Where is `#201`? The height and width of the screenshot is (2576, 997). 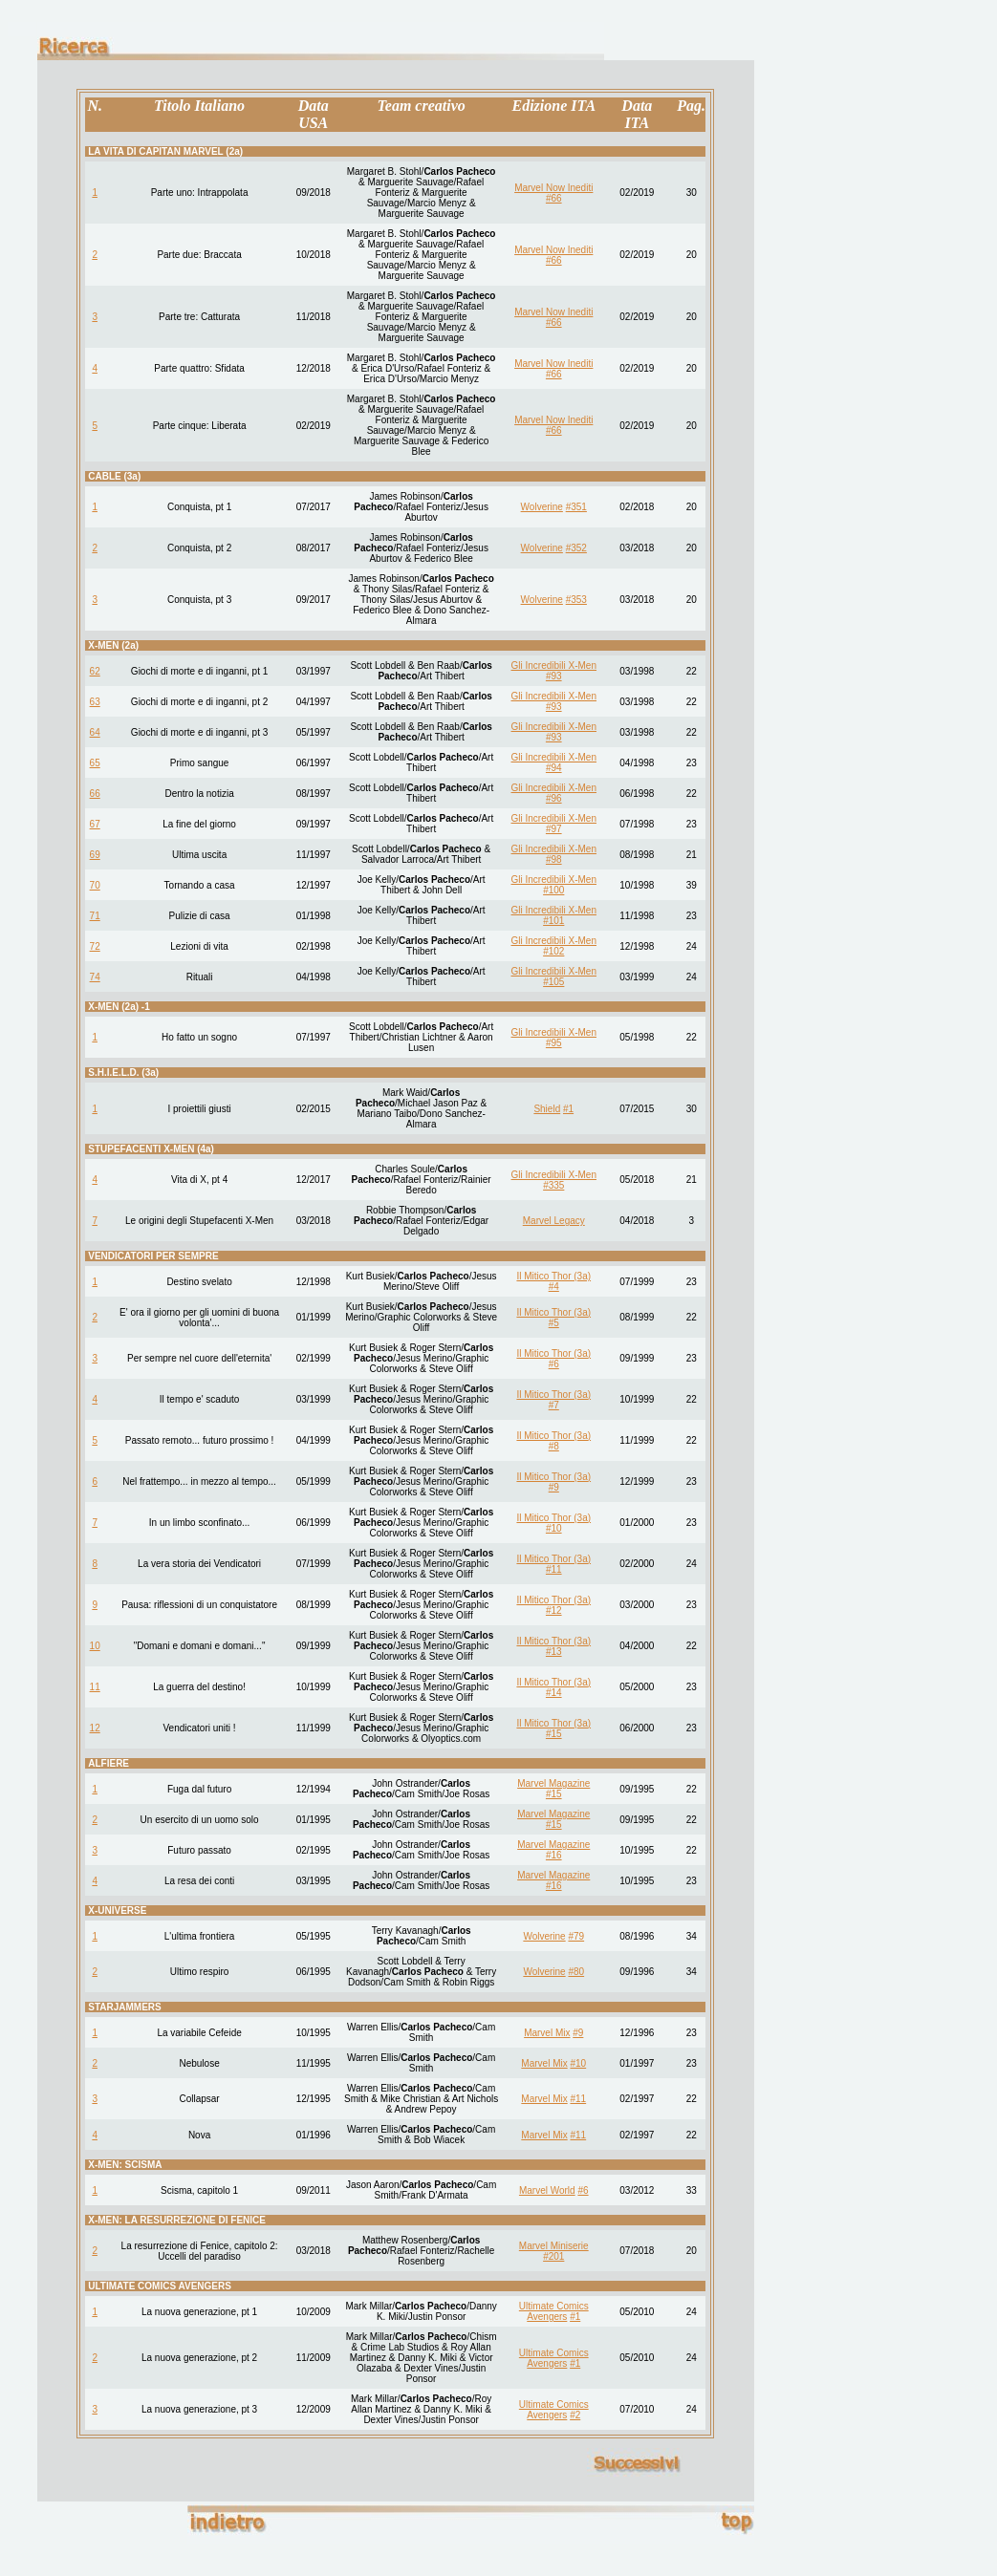 #201 is located at coordinates (553, 2256).